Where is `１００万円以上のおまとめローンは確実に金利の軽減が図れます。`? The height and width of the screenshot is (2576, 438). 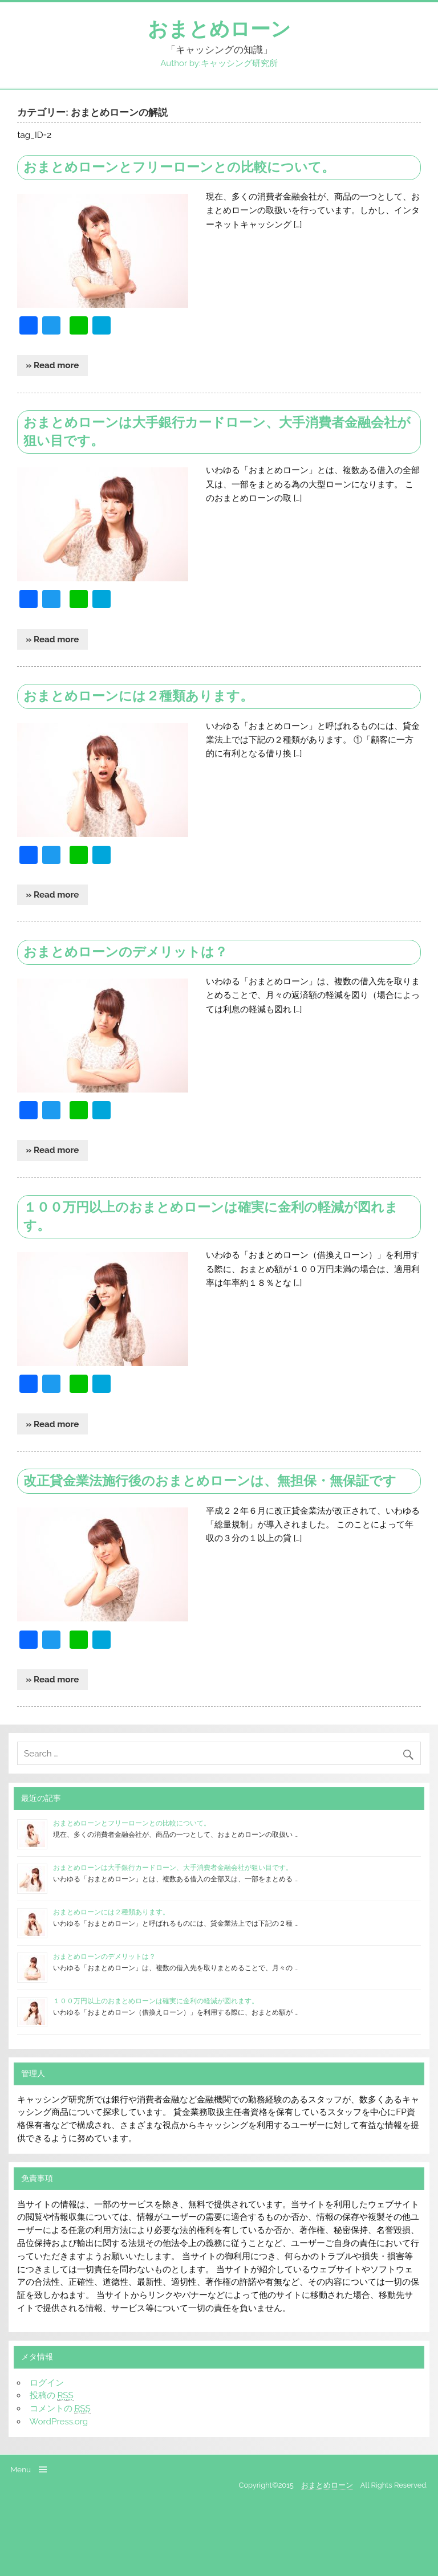 １００万円以上のおまとめローンは確実に金利の軽減が図れます。 is located at coordinates (155, 2001).